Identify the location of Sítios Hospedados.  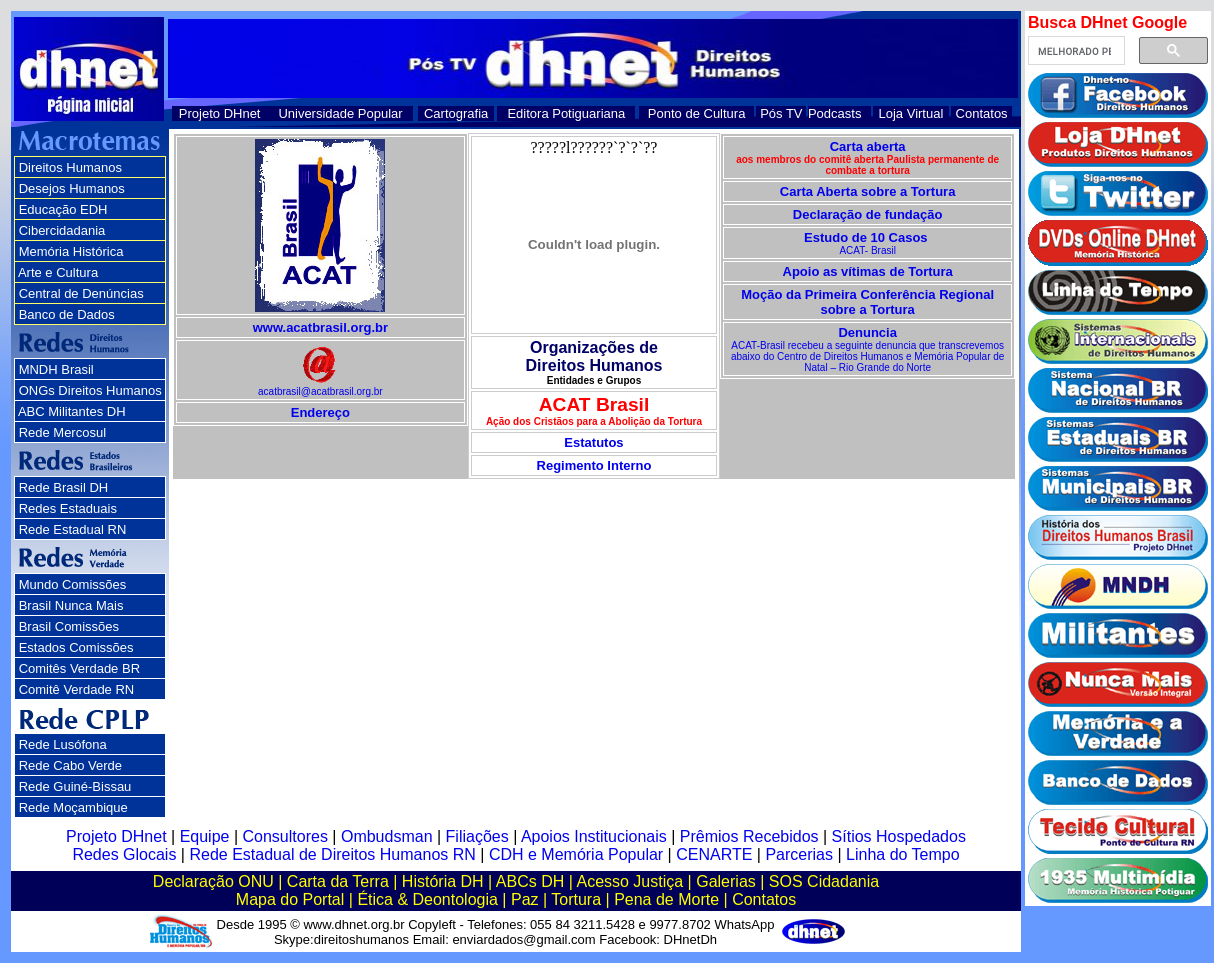
(899, 836).